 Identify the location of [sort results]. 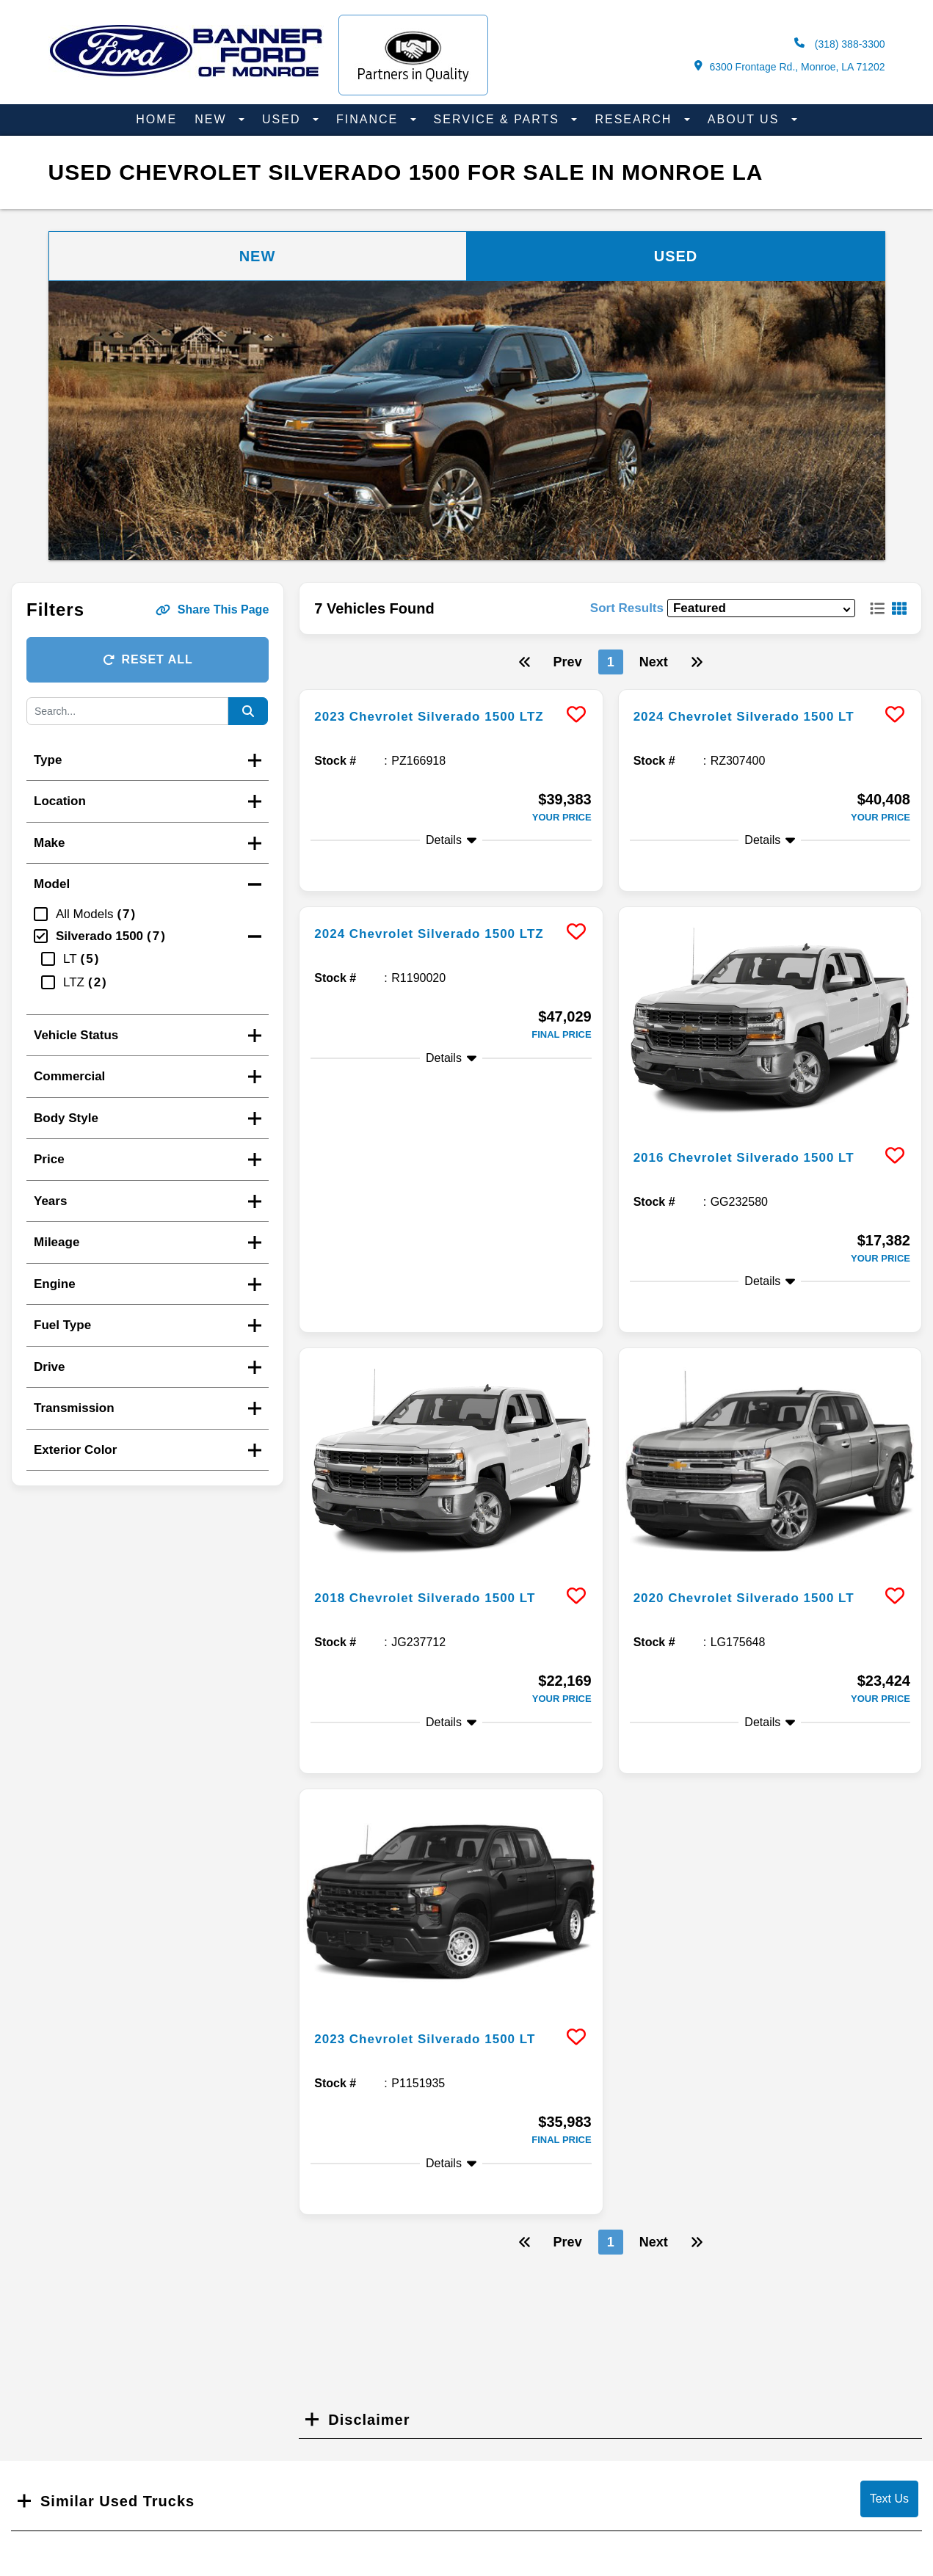
(761, 608).